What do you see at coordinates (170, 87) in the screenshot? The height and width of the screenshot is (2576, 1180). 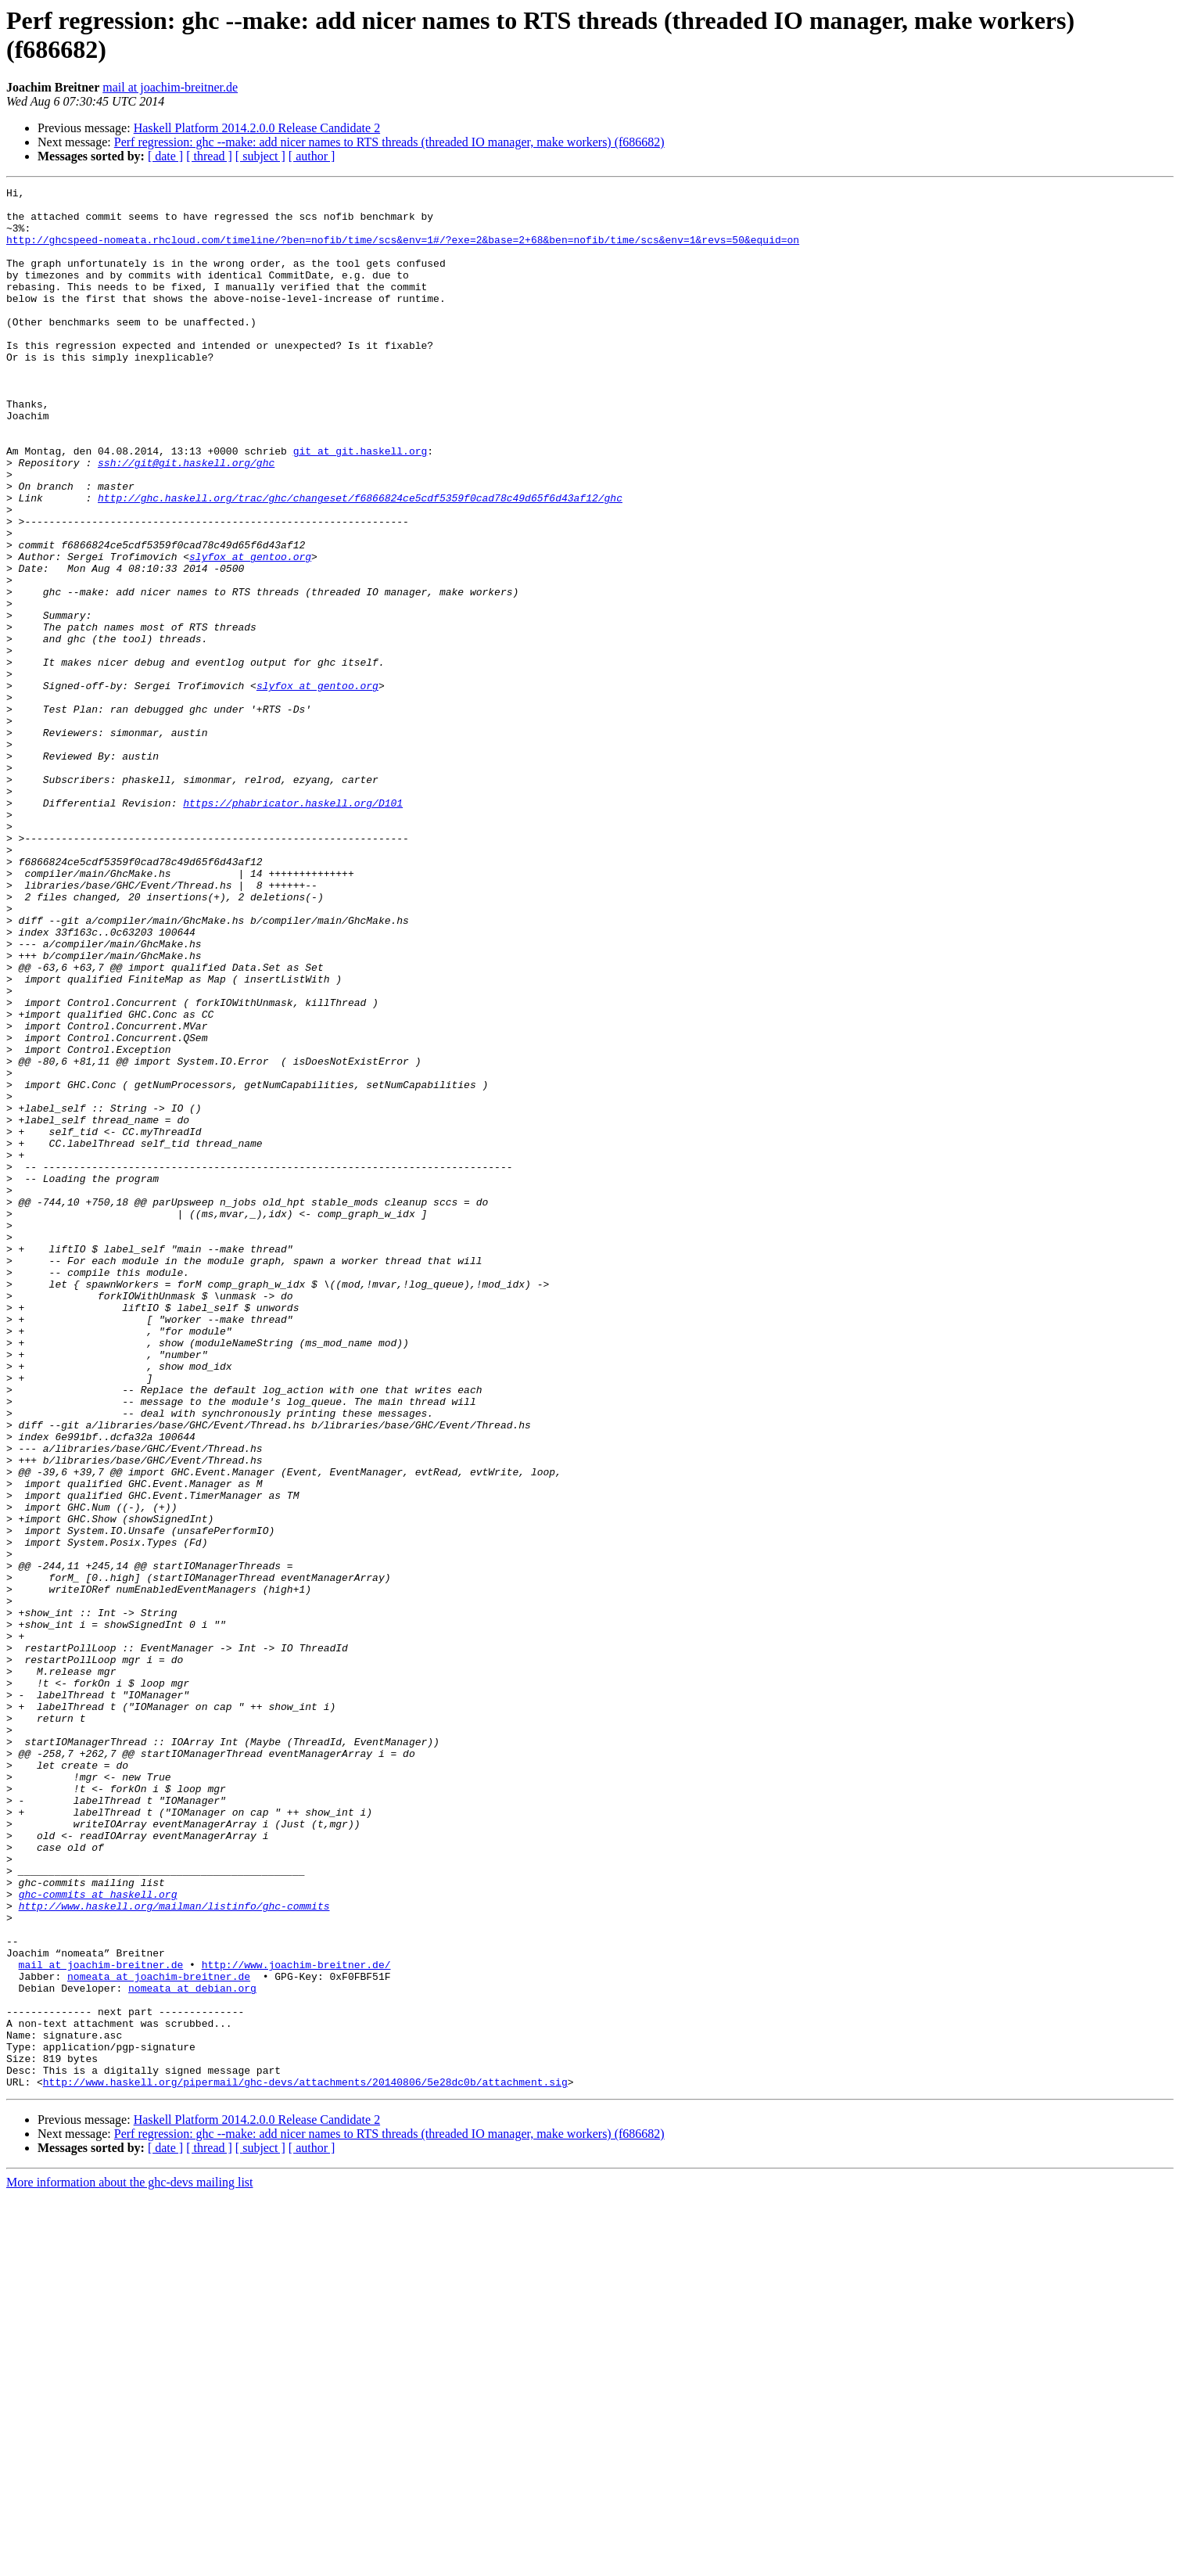 I see `mail at joachim-breitner.de` at bounding box center [170, 87].